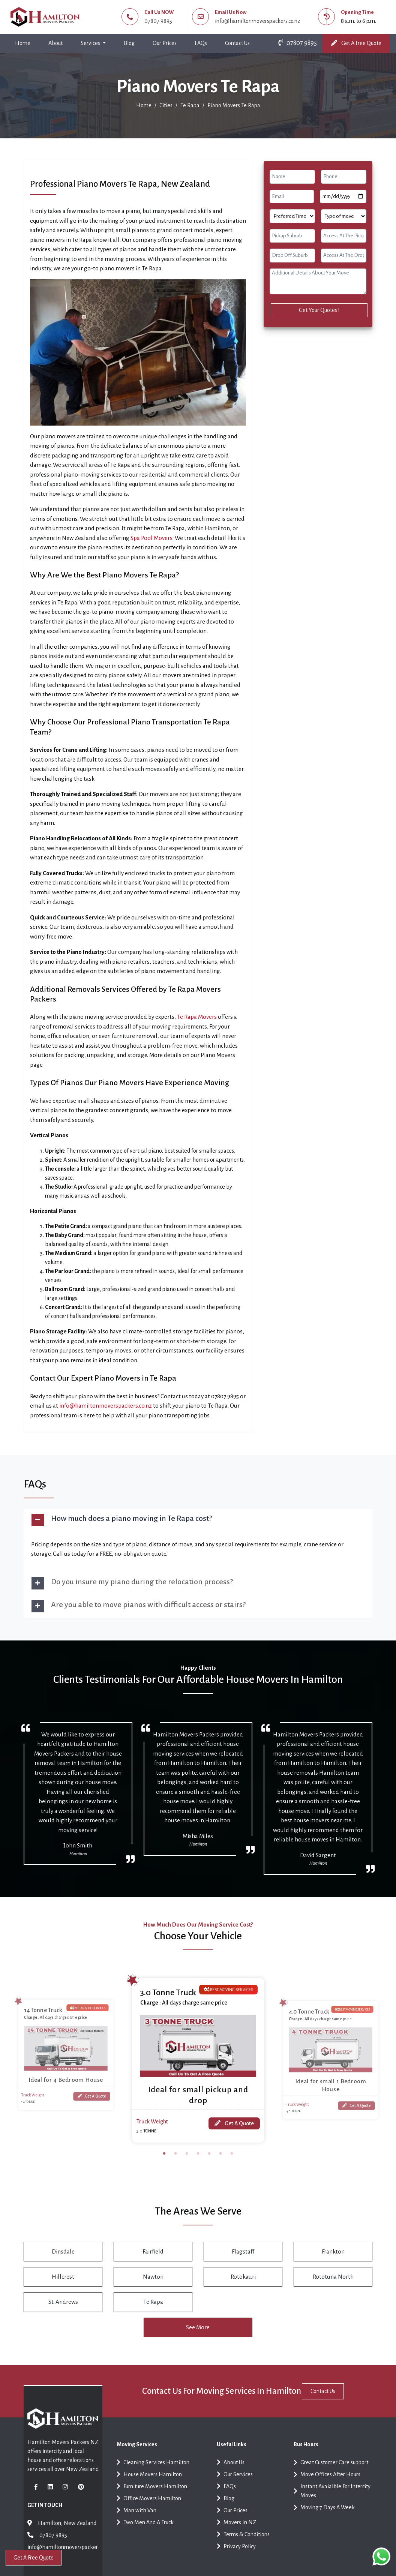 The width and height of the screenshot is (396, 2576). What do you see at coordinates (236, 2558) in the screenshot?
I see `Privacy Policy` at bounding box center [236, 2558].